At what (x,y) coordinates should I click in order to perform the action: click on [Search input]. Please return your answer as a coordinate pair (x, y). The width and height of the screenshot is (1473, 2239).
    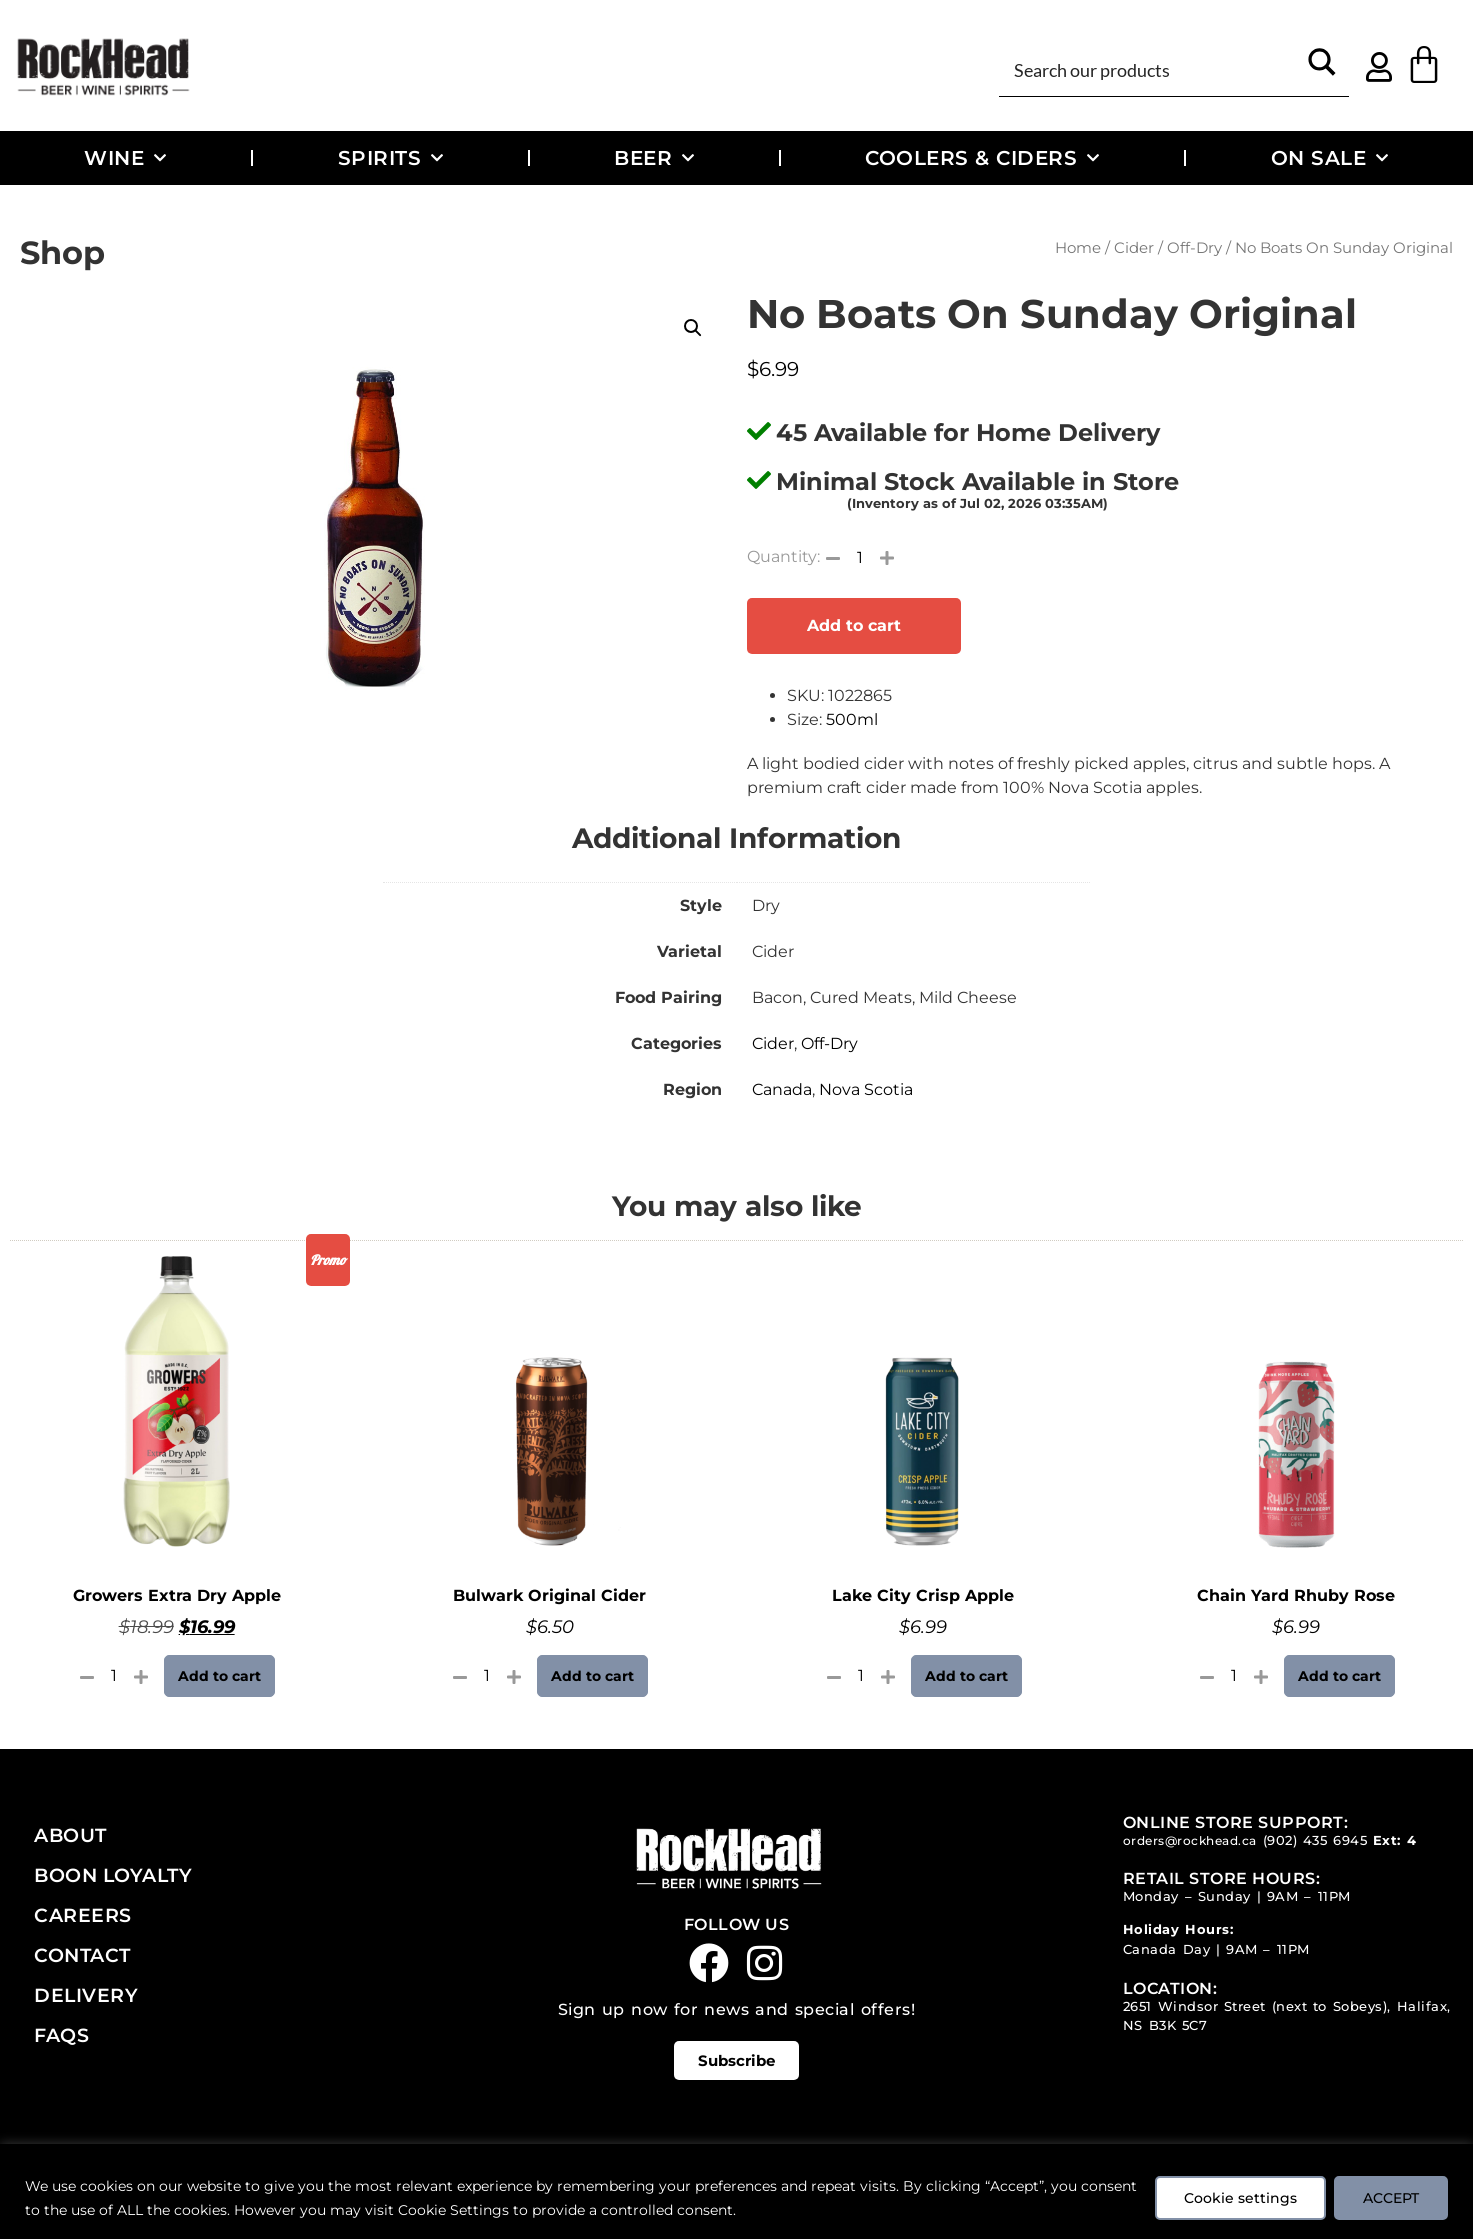
    Looking at the image, I should click on (1152, 68).